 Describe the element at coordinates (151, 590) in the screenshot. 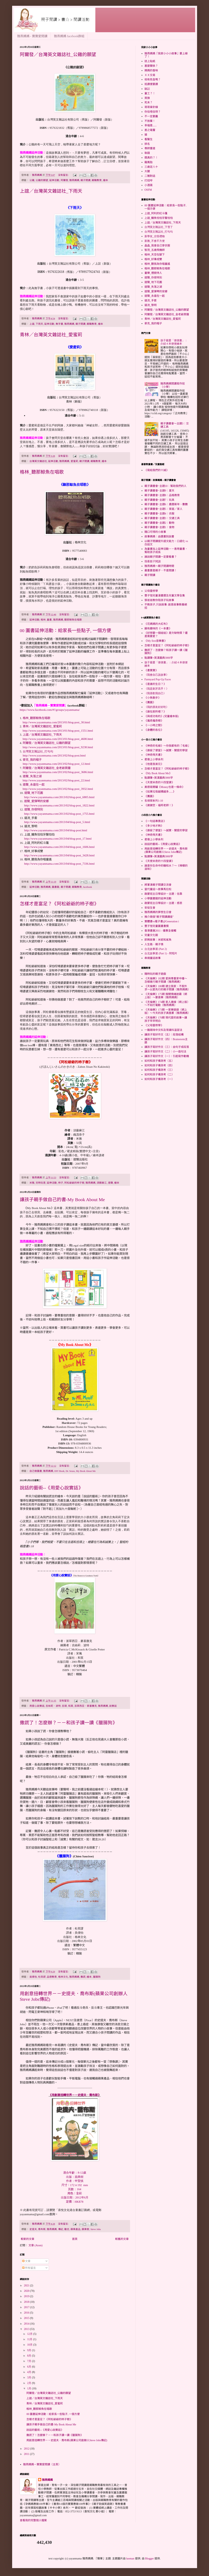

I see `父母靈修學` at that location.